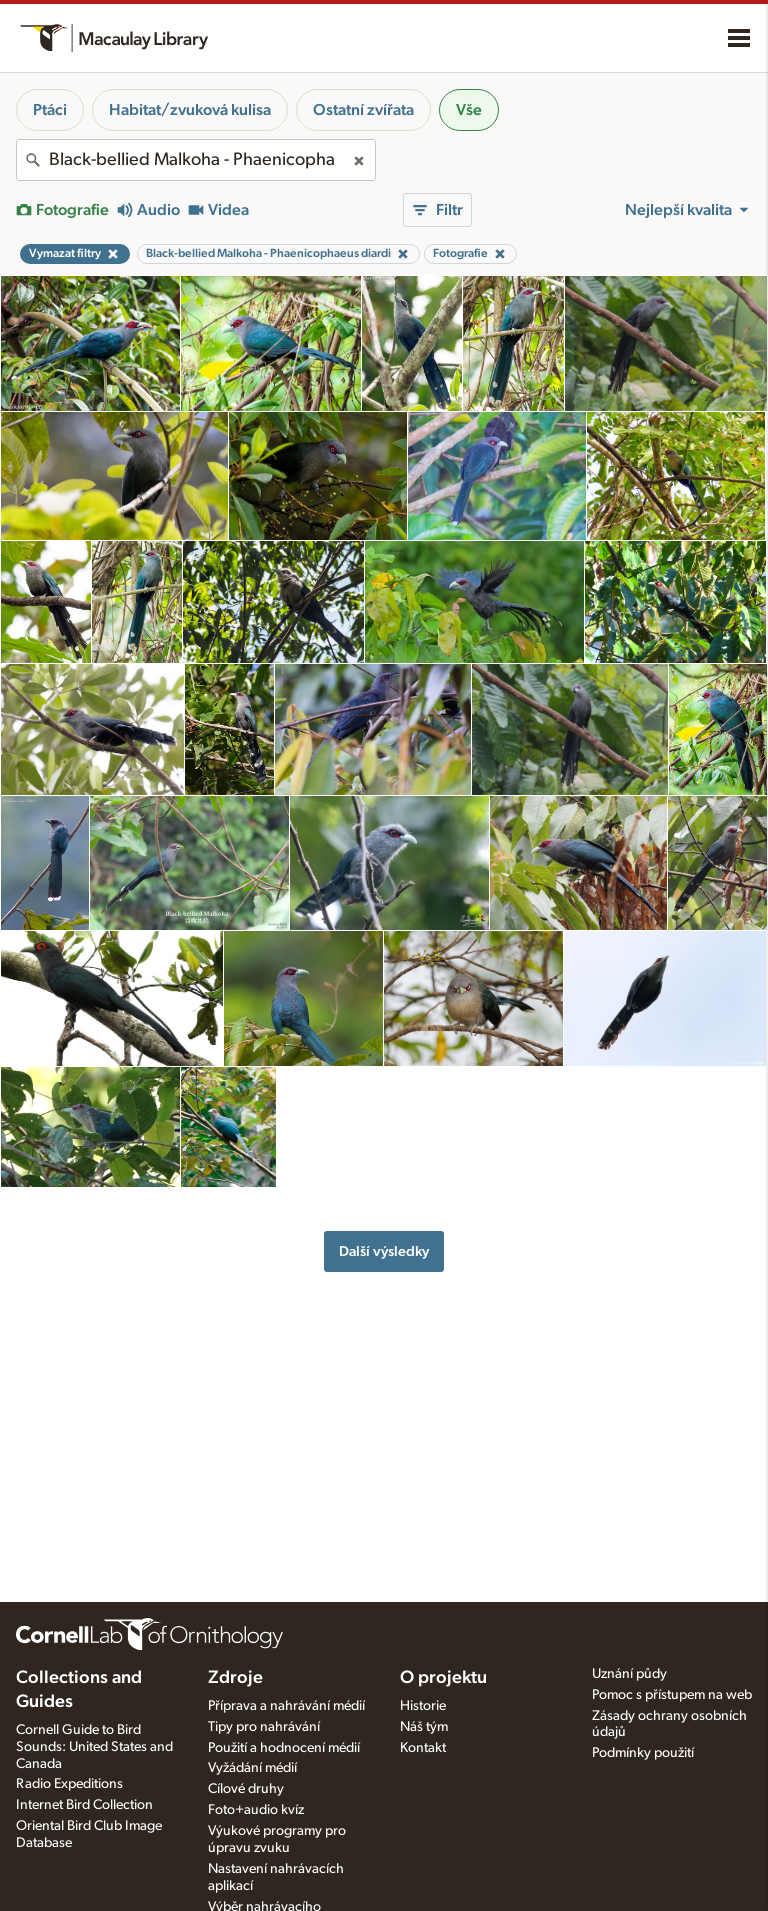 The image size is (768, 1911). I want to click on Foto+audio kvíz, so click(256, 1810).